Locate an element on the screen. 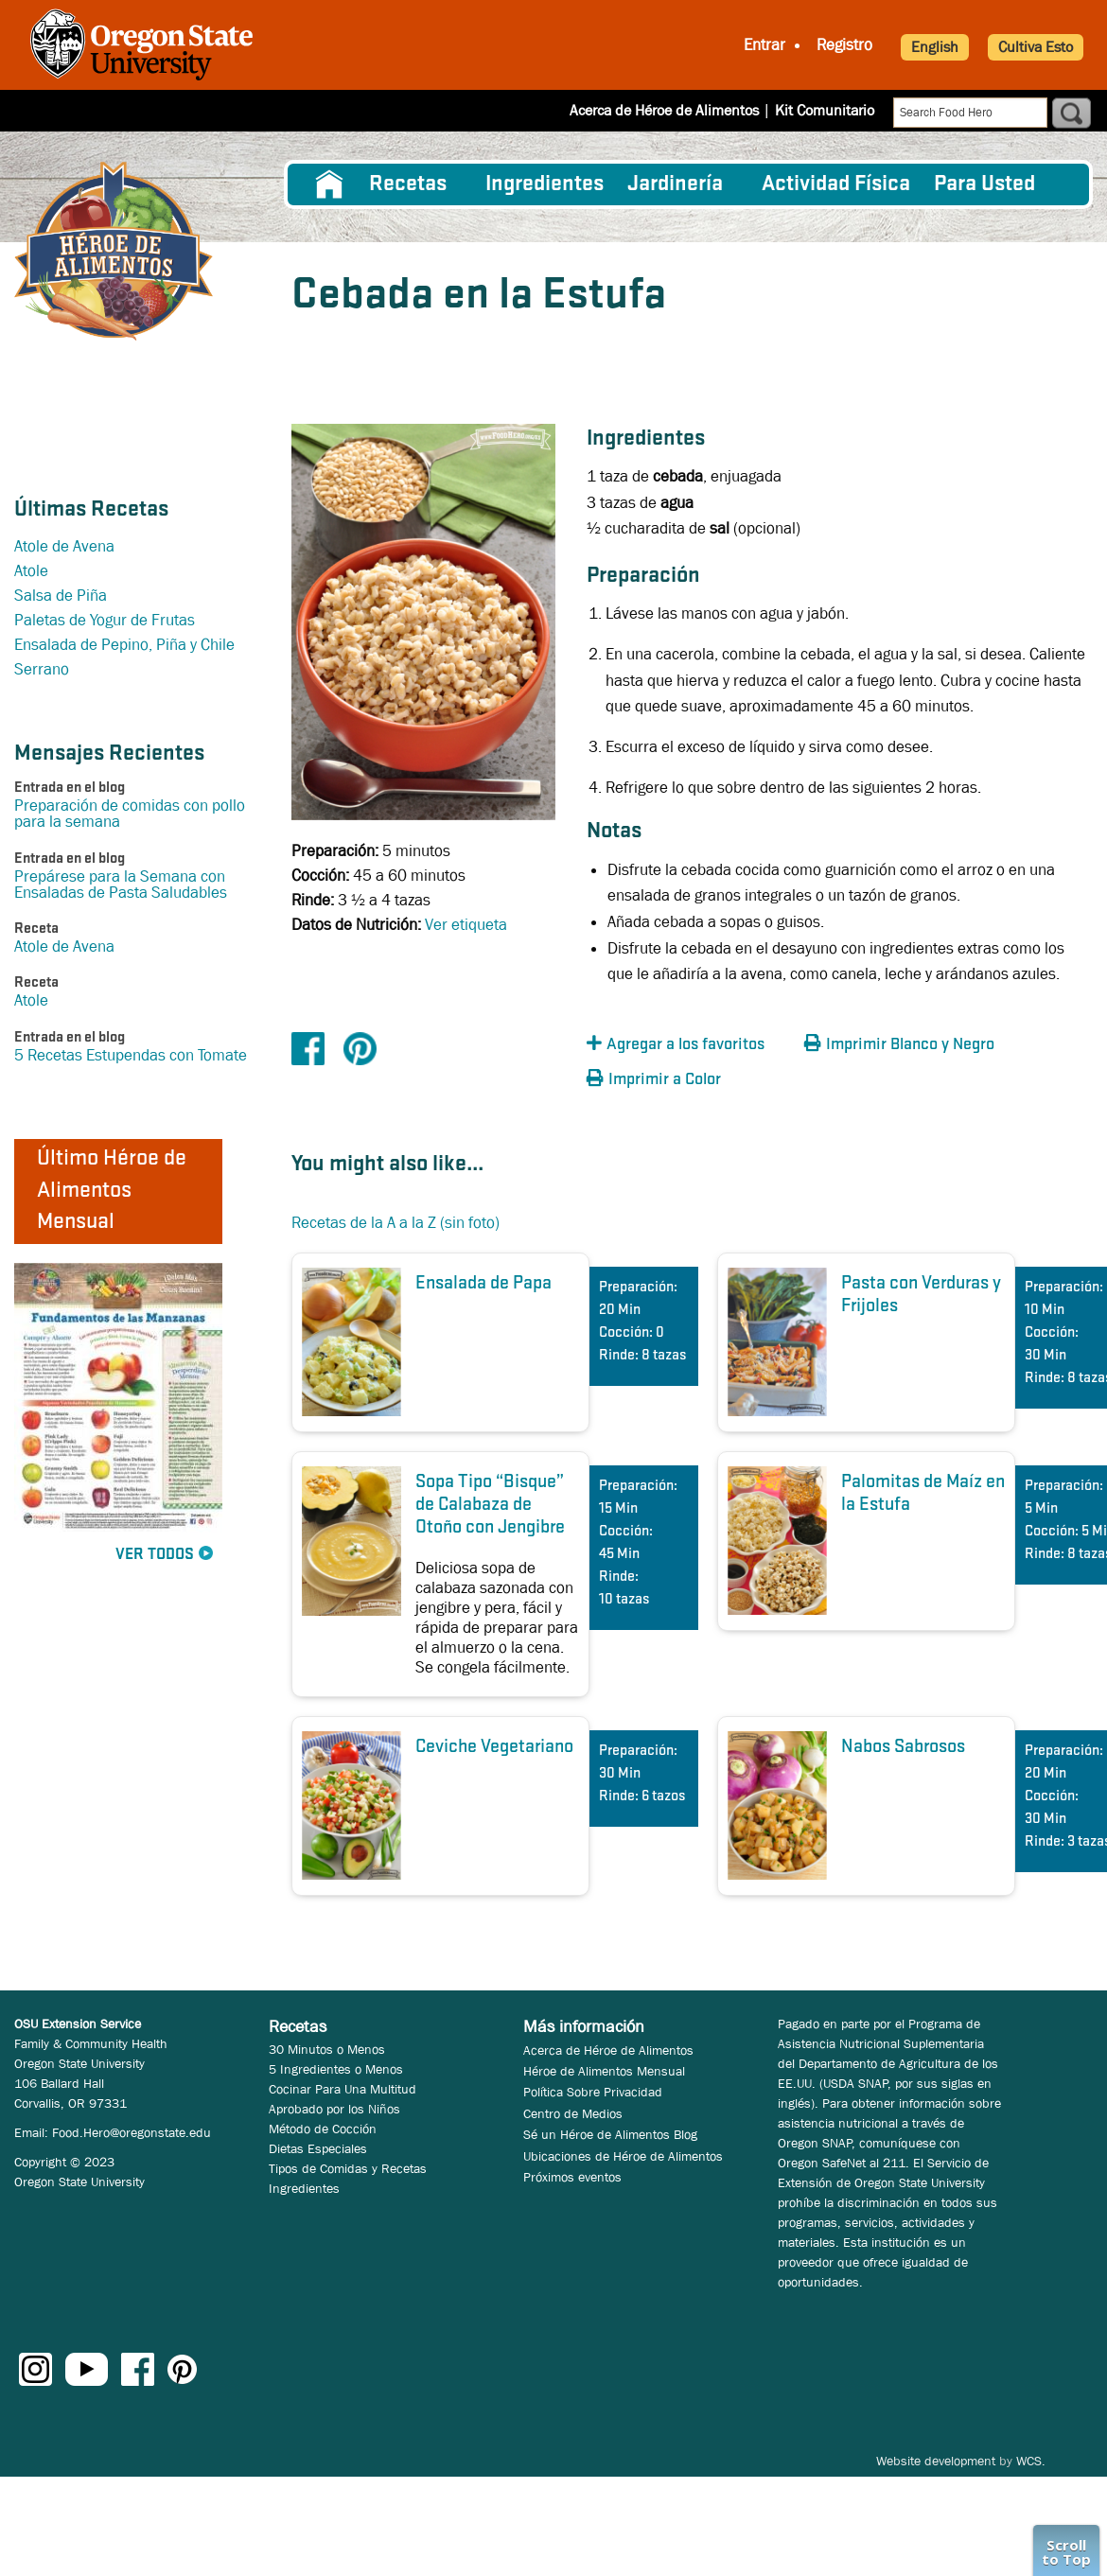  Recetas is located at coordinates (408, 184).